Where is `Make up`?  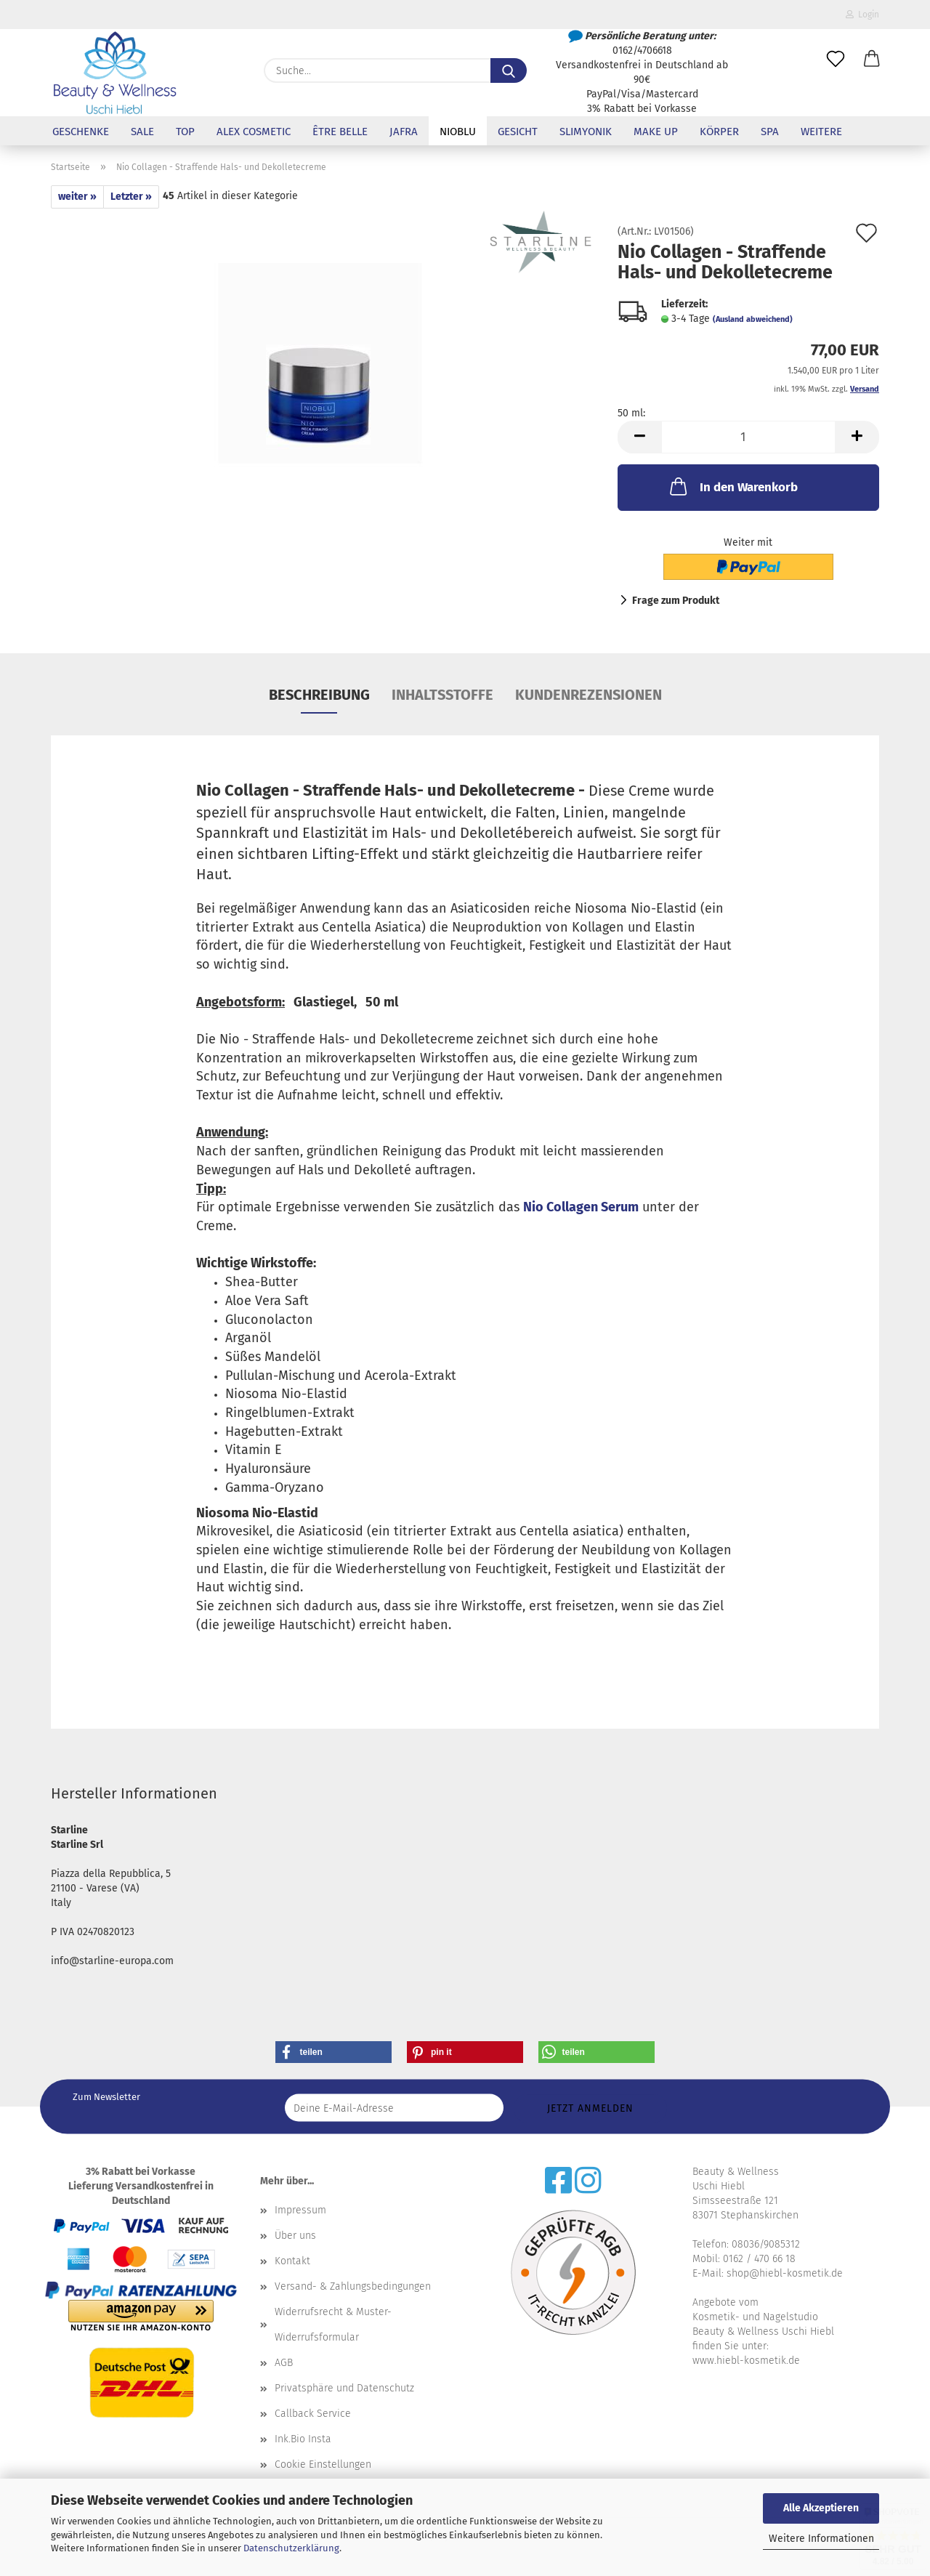 Make up is located at coordinates (656, 131).